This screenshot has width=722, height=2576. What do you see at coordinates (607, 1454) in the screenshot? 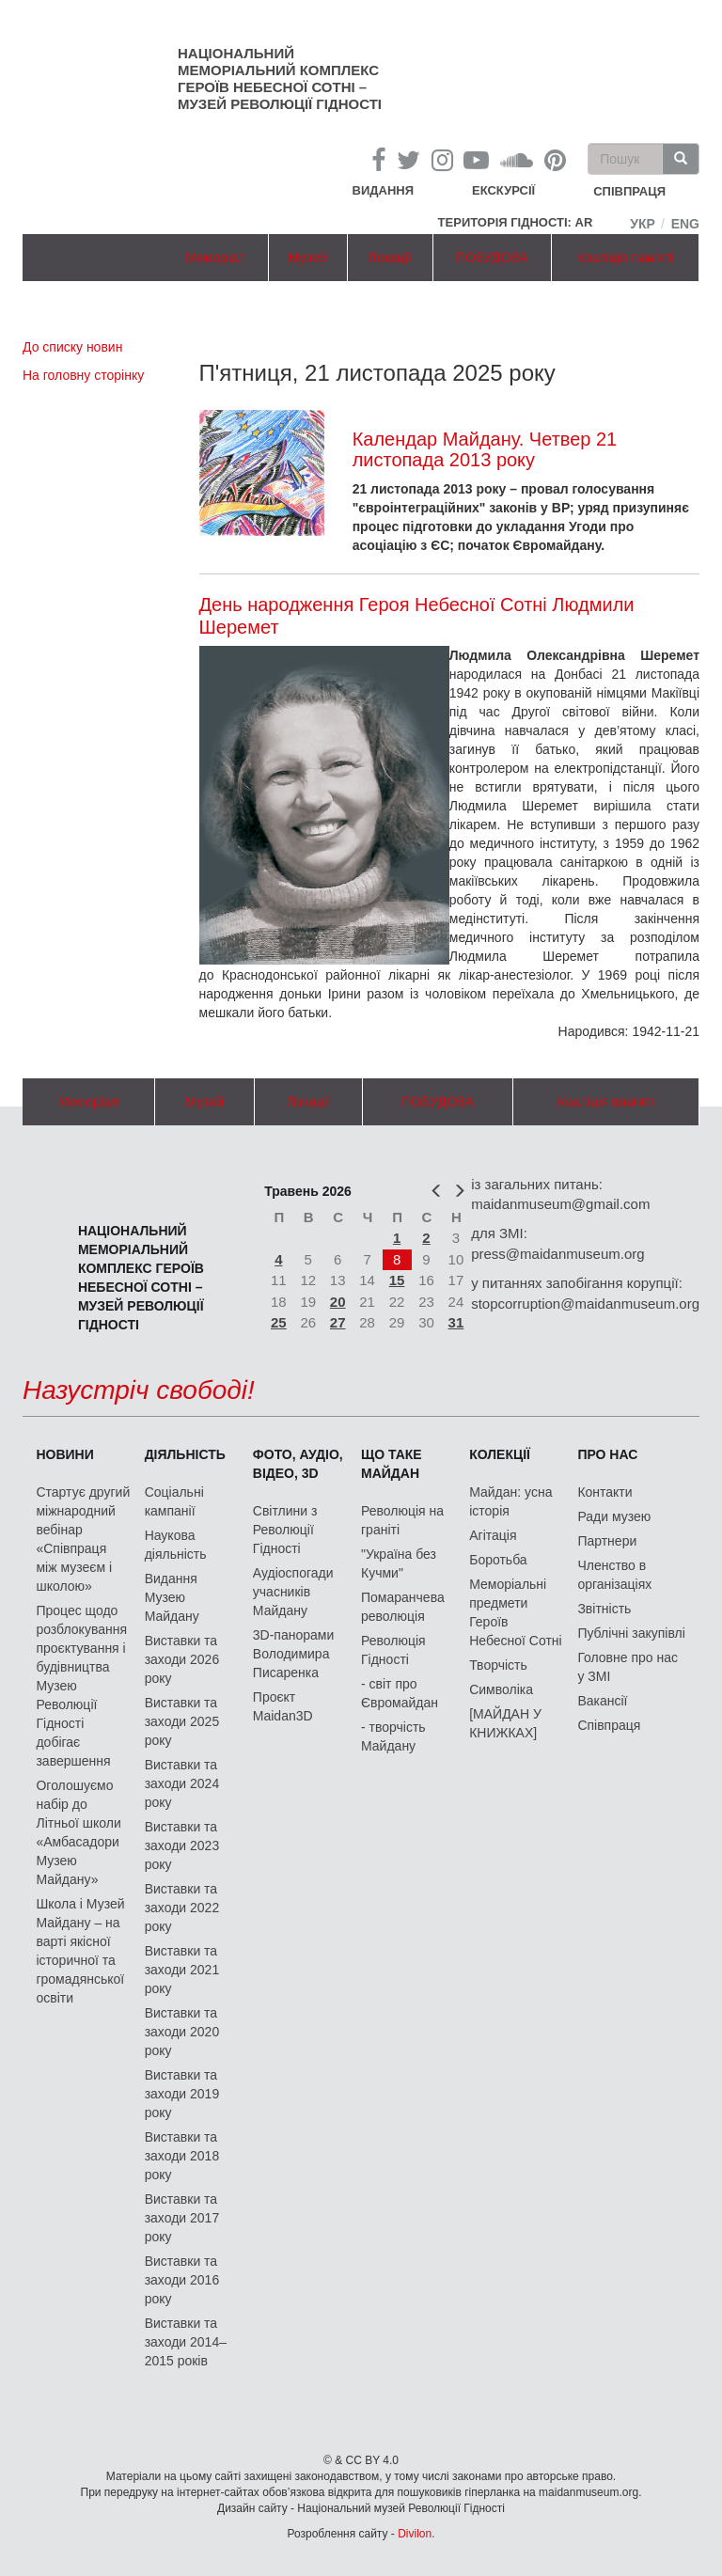
I see `Про нас` at bounding box center [607, 1454].